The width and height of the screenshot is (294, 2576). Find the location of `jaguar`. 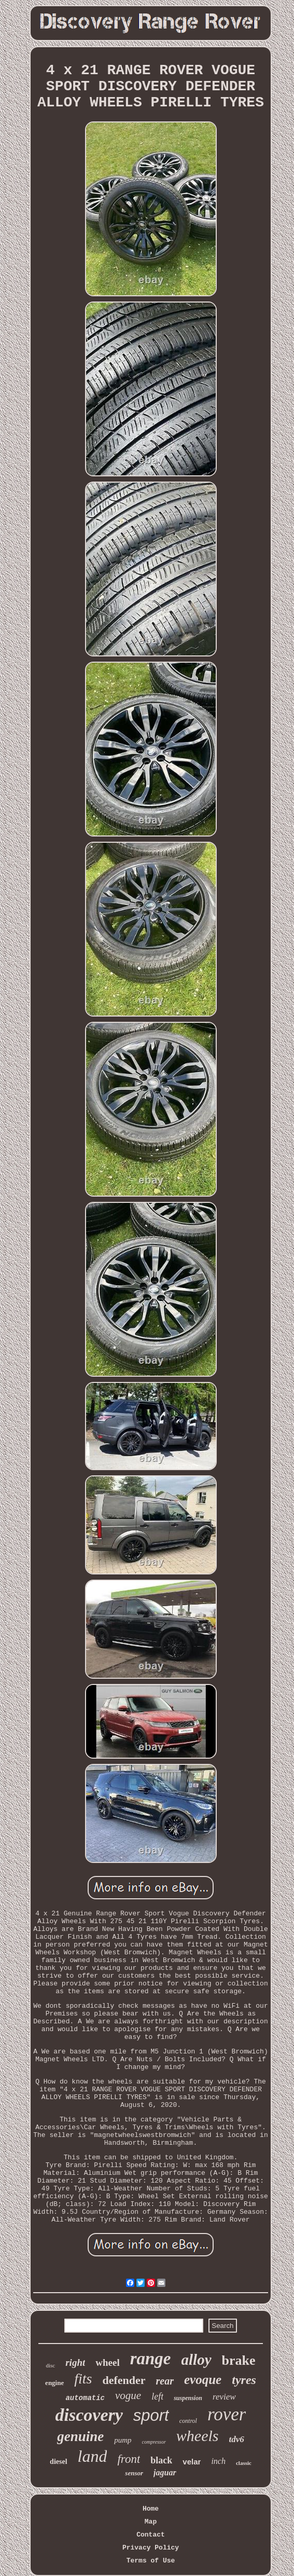

jaguar is located at coordinates (164, 2472).